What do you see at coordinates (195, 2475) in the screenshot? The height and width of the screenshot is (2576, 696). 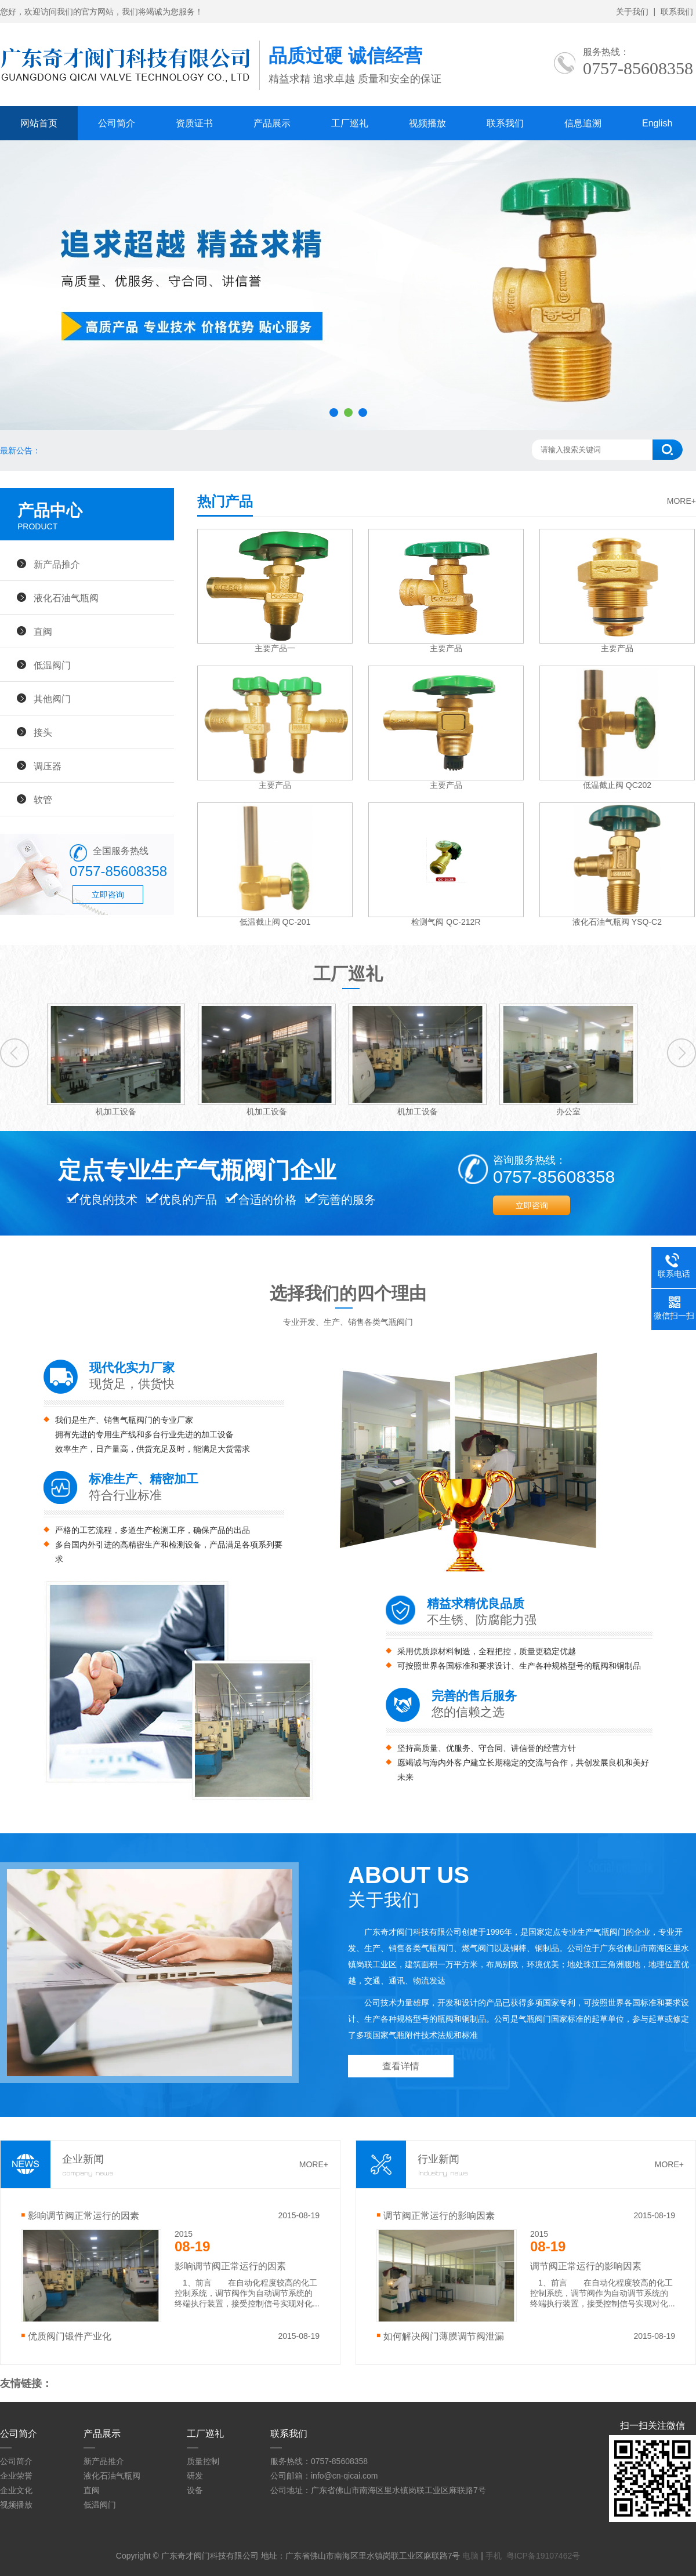 I see `研发` at bounding box center [195, 2475].